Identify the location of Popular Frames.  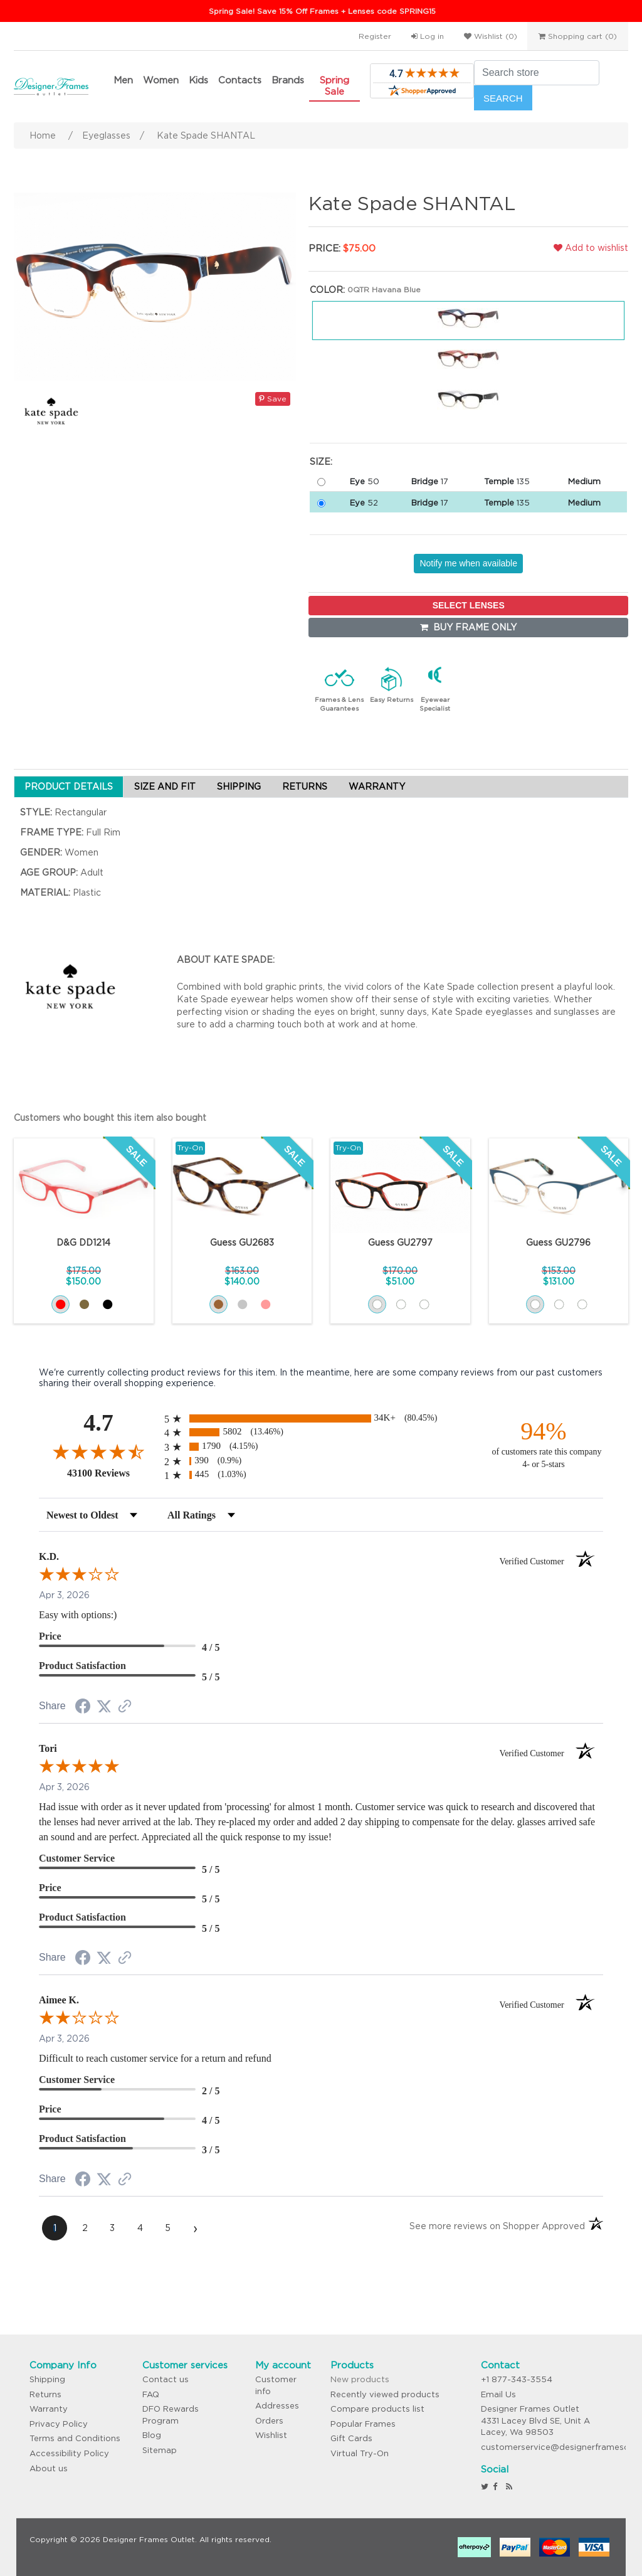
(363, 2424).